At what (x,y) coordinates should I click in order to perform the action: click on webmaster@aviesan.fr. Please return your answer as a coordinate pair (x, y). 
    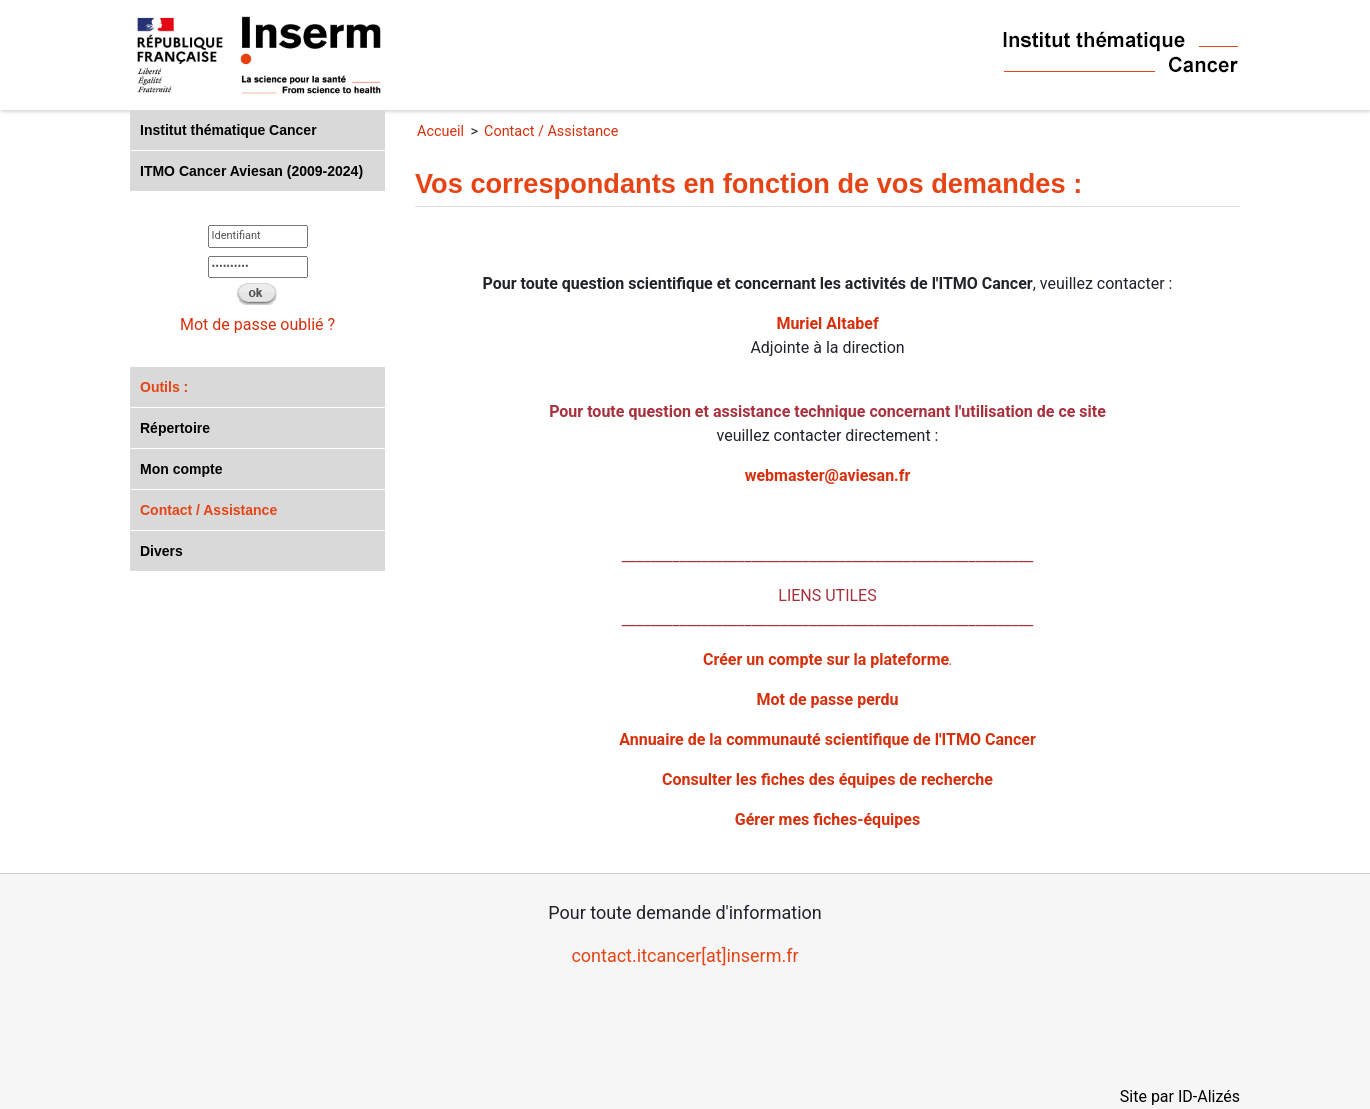
    Looking at the image, I should click on (828, 475).